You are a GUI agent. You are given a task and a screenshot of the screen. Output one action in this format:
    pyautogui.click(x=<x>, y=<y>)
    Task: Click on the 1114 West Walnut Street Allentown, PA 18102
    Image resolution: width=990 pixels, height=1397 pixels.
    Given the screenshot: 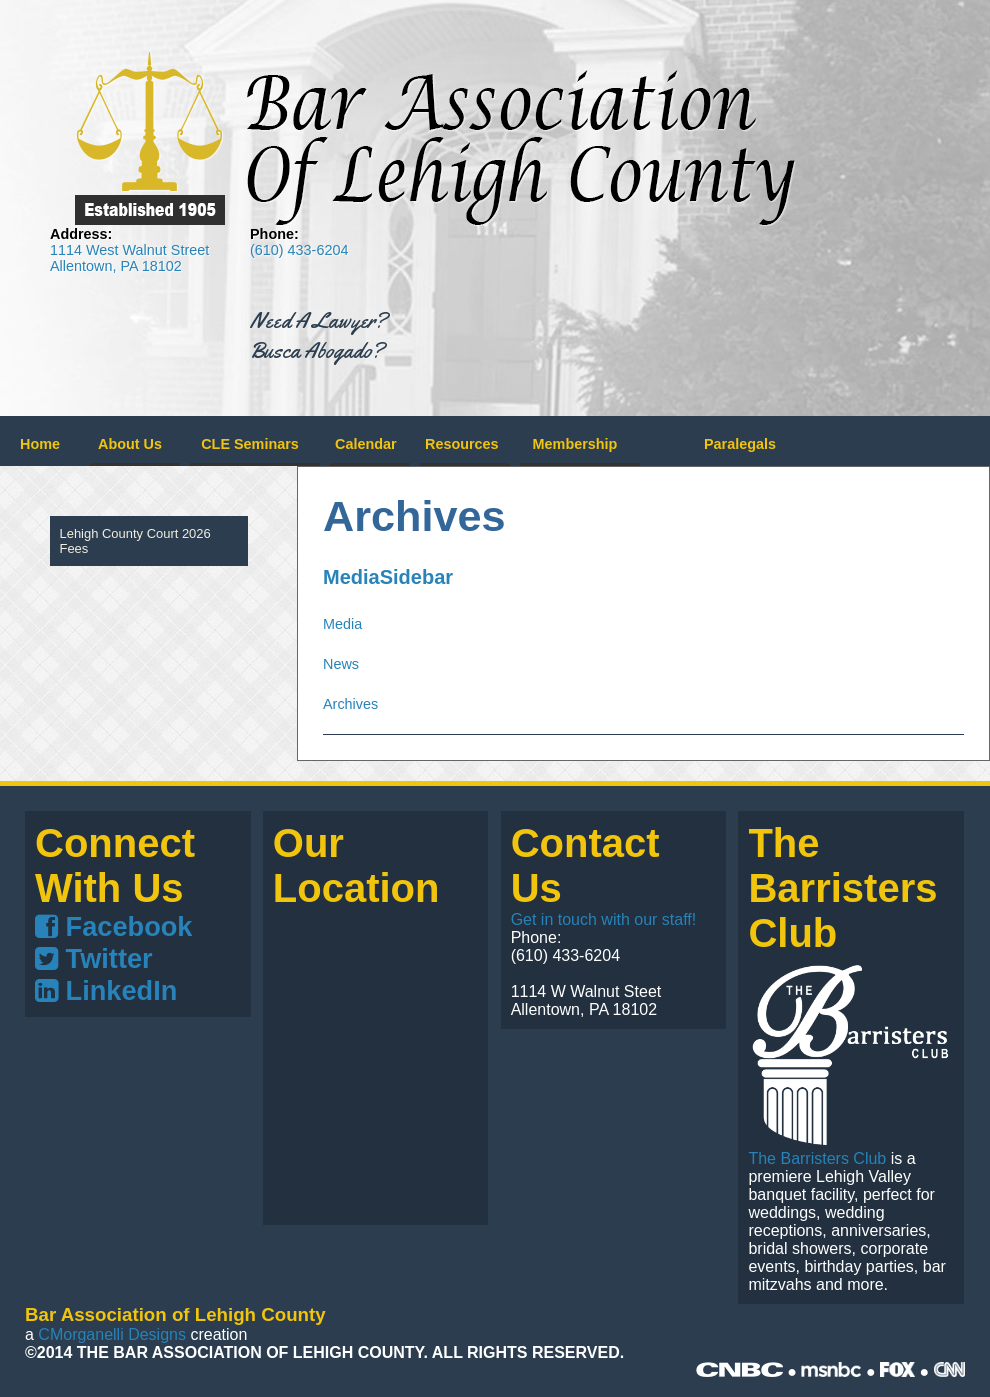 What is the action you would take?
    pyautogui.click(x=129, y=258)
    